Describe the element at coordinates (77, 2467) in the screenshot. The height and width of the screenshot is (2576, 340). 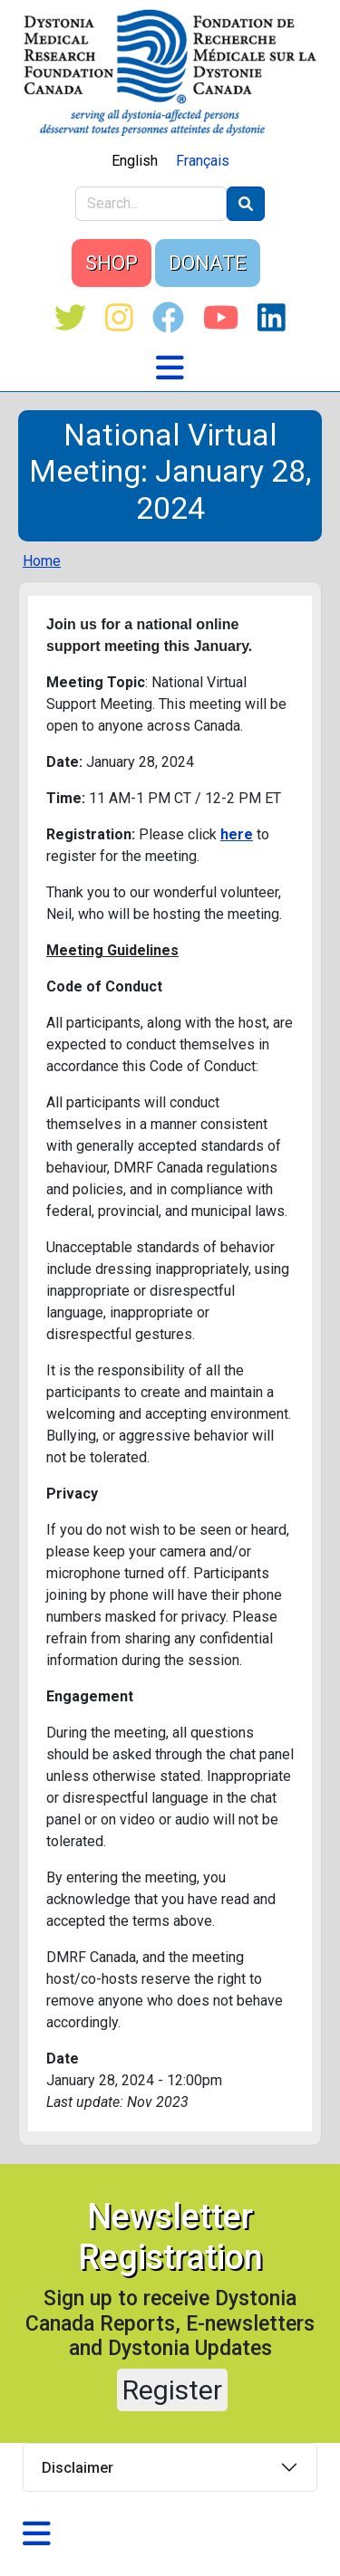
I see `Disclaimer` at that location.